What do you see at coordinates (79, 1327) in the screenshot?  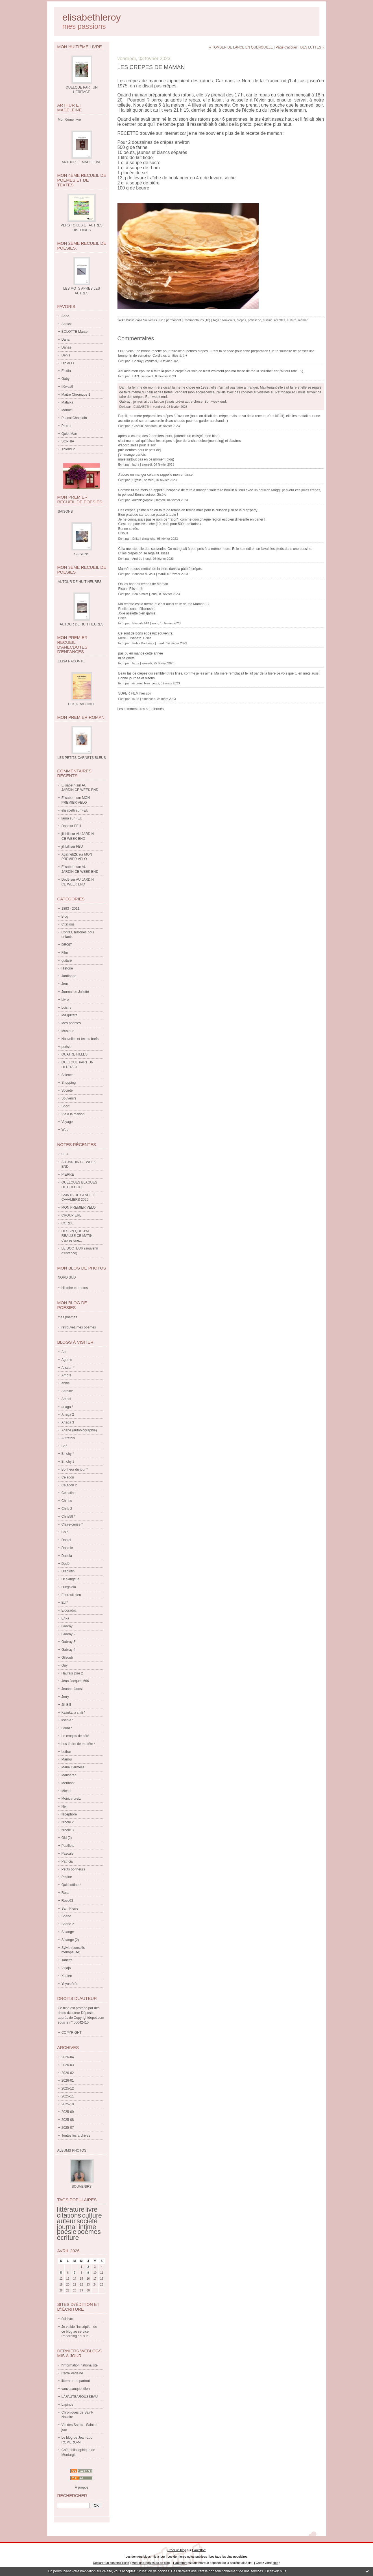 I see `retrouvez mes poèmes` at bounding box center [79, 1327].